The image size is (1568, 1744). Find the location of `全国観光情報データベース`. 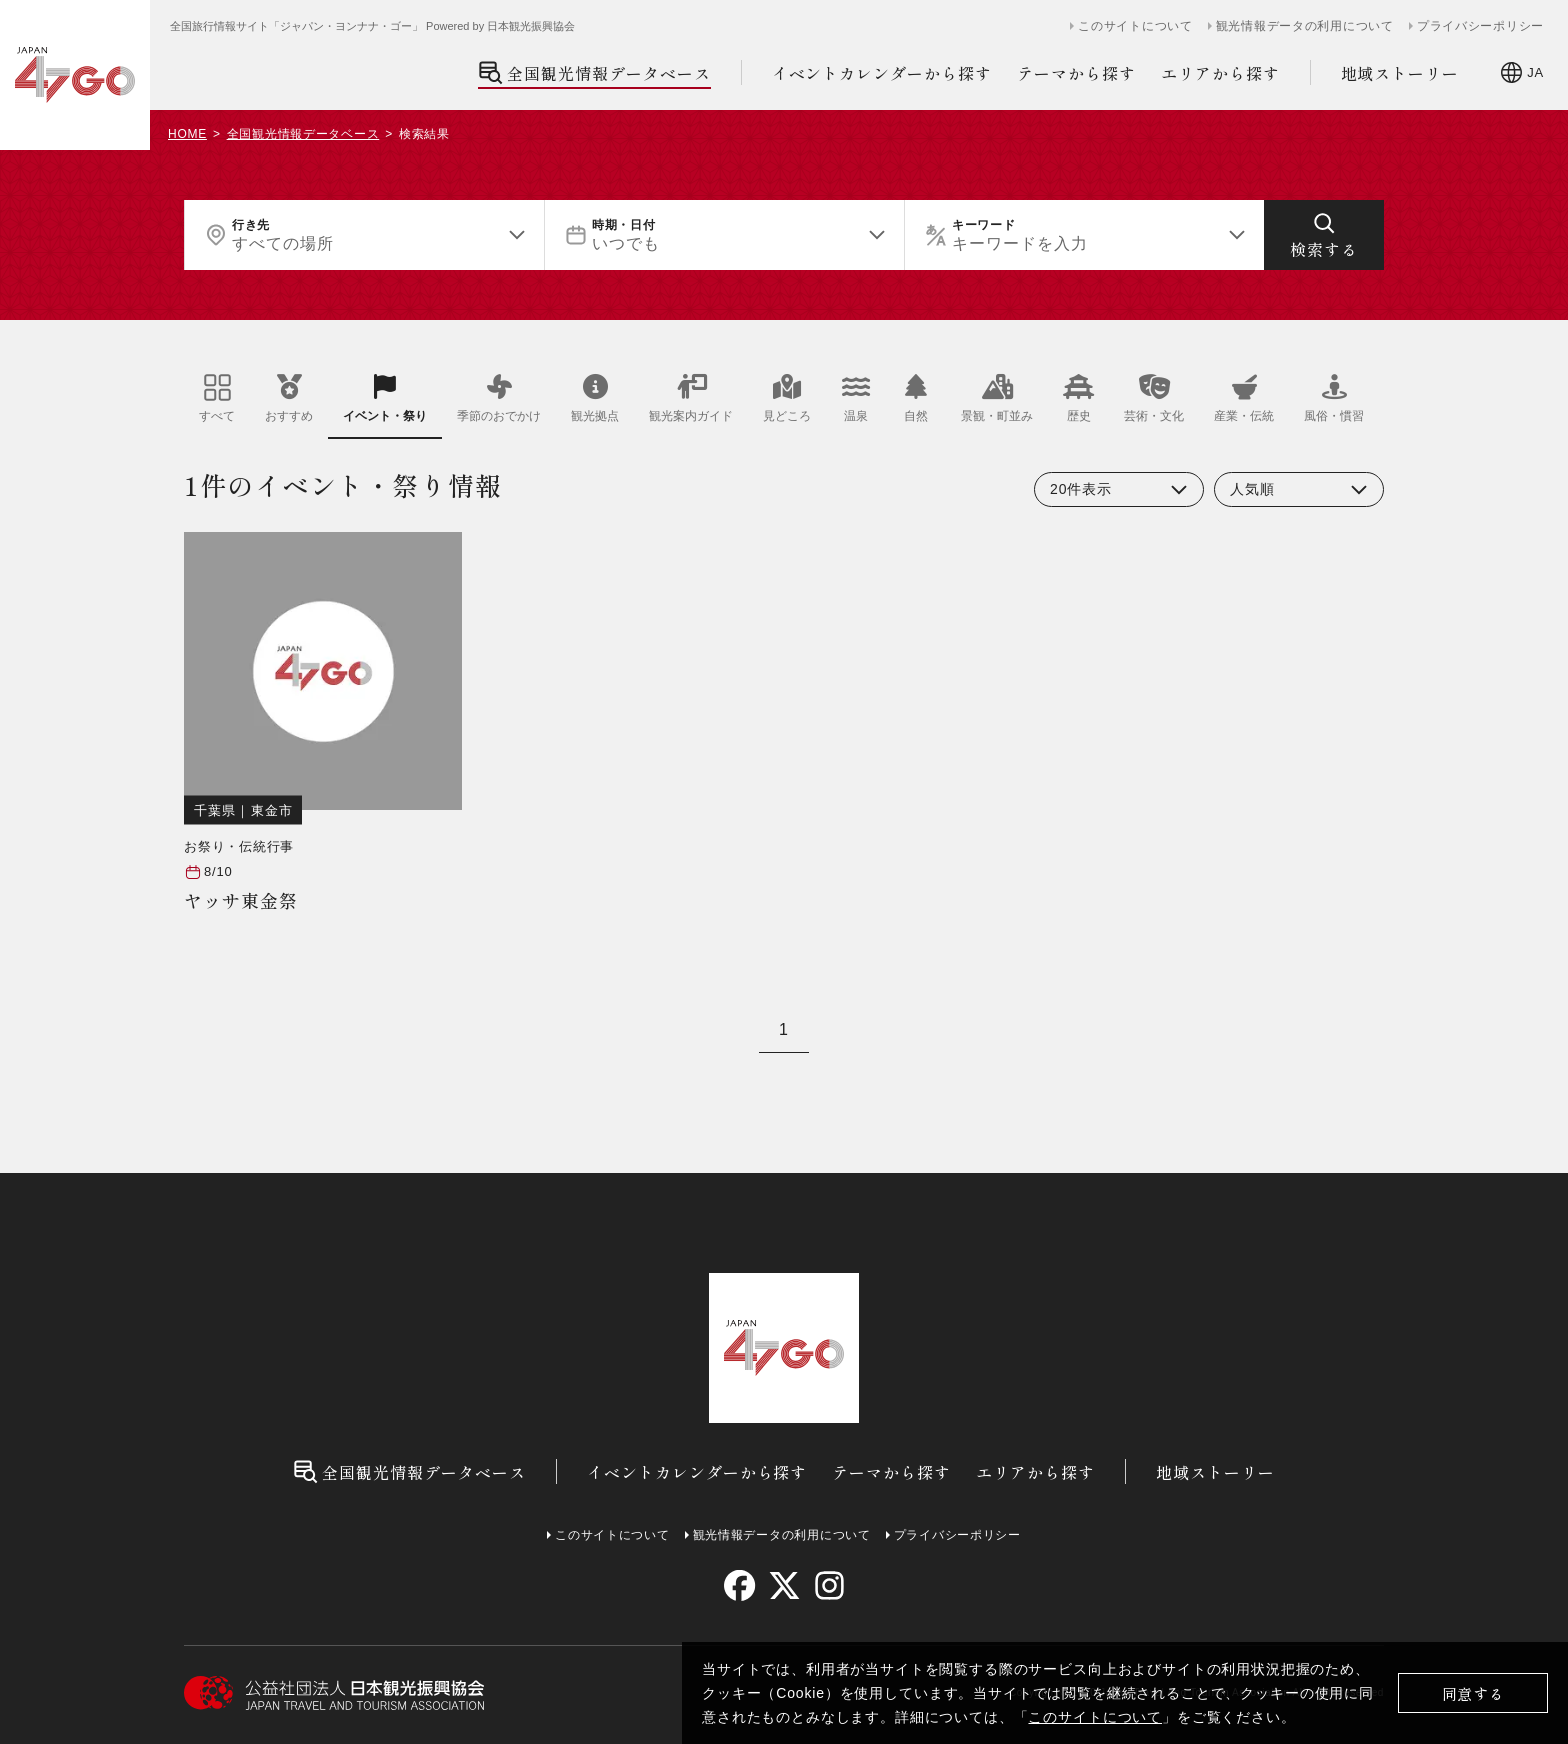

全国観光情報データベース is located at coordinates (594, 72).